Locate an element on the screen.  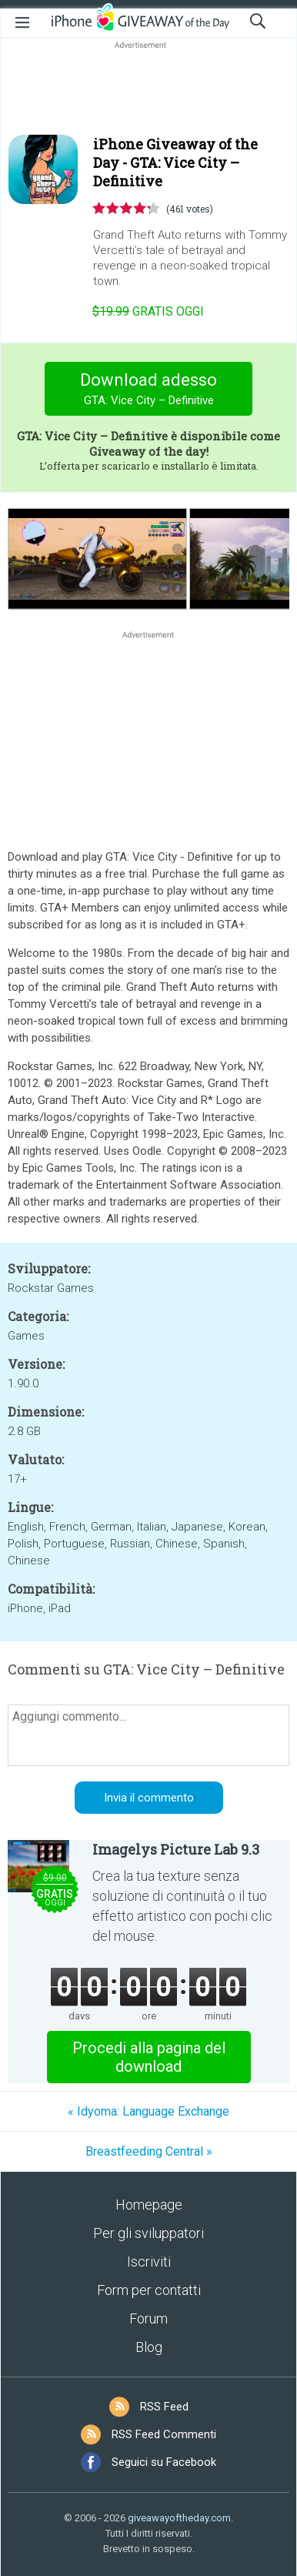
Iscriviti is located at coordinates (149, 2261).